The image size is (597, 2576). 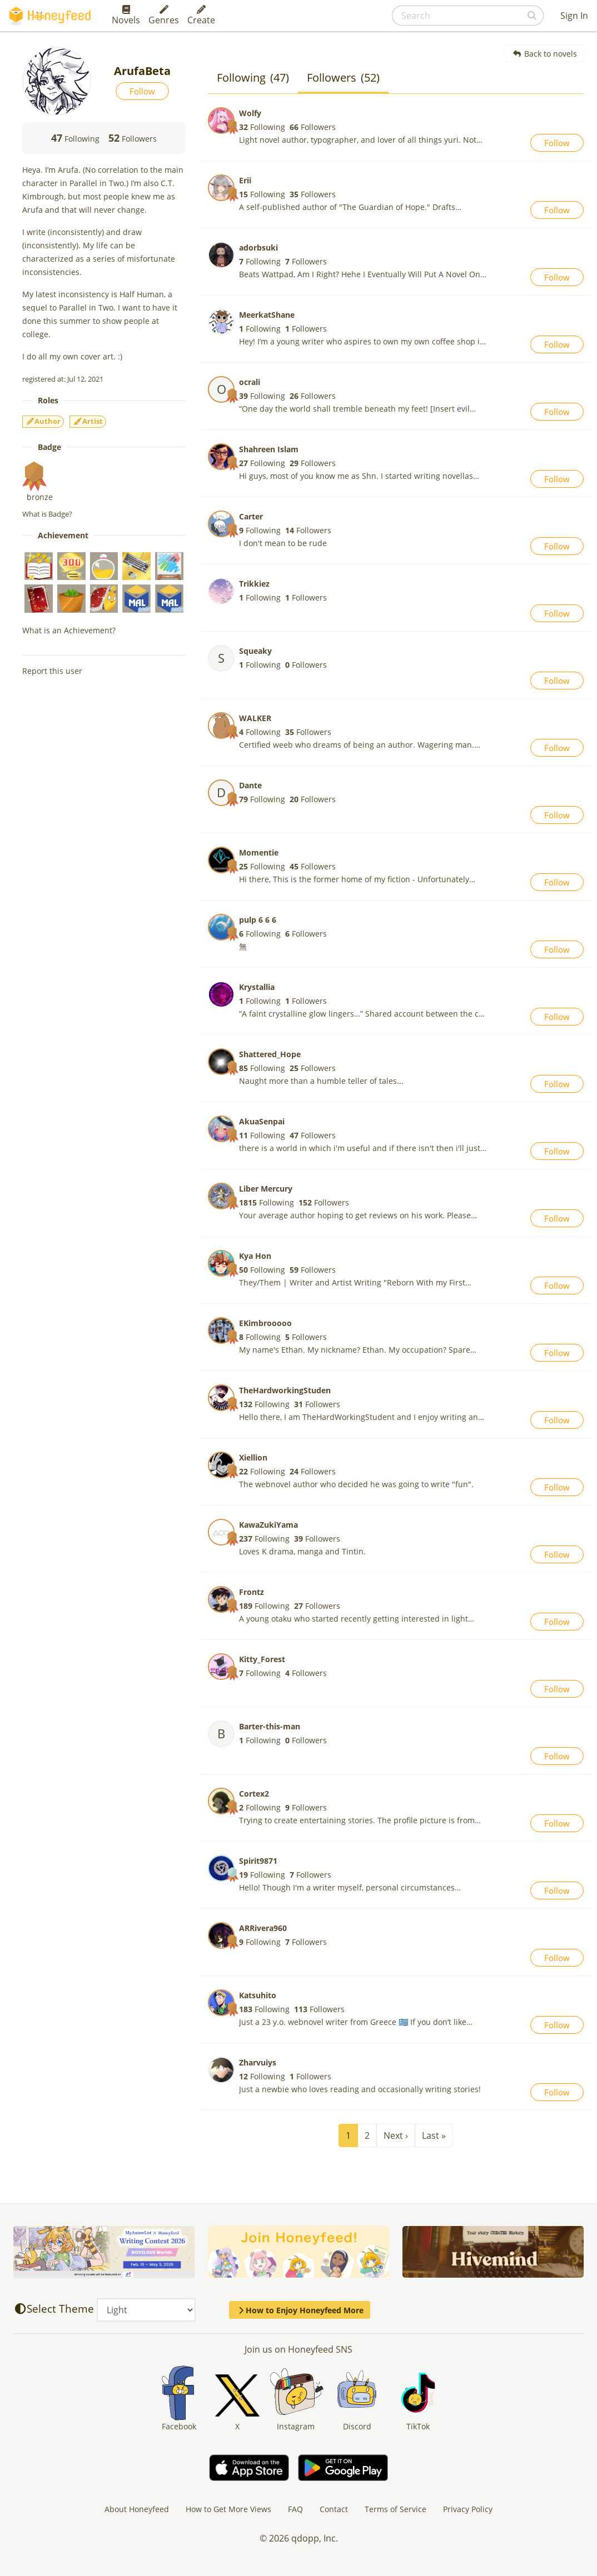 What do you see at coordinates (258, 852) in the screenshot?
I see `Momentie` at bounding box center [258, 852].